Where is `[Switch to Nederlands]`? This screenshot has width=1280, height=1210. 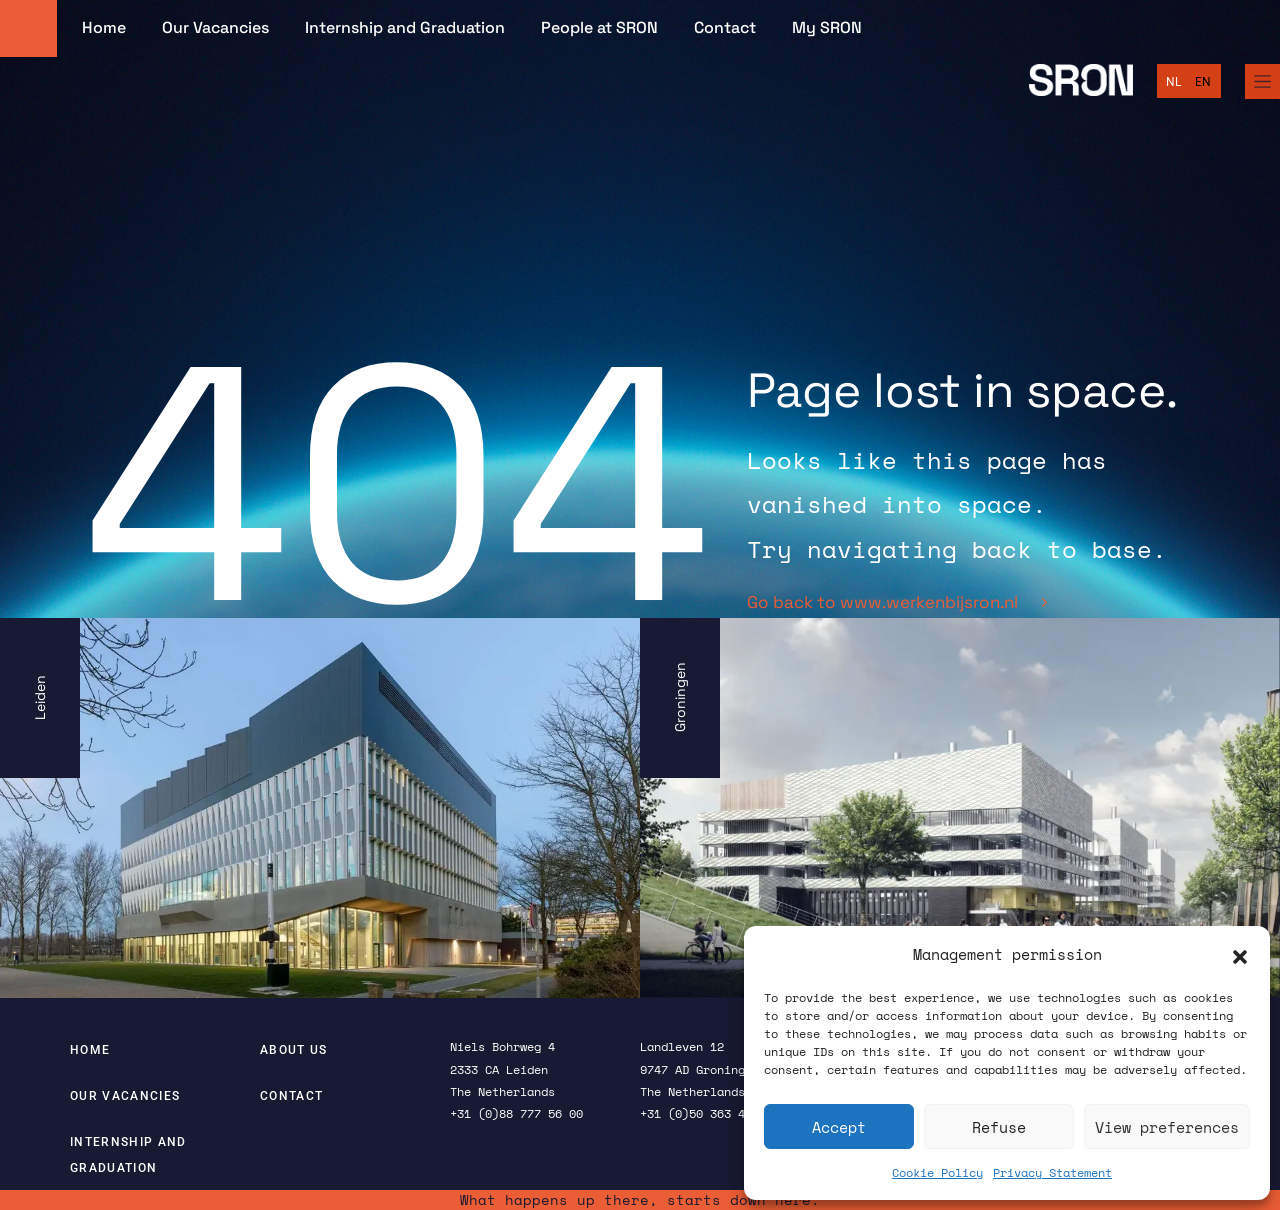 [Switch to Nederlands] is located at coordinates (1173, 82).